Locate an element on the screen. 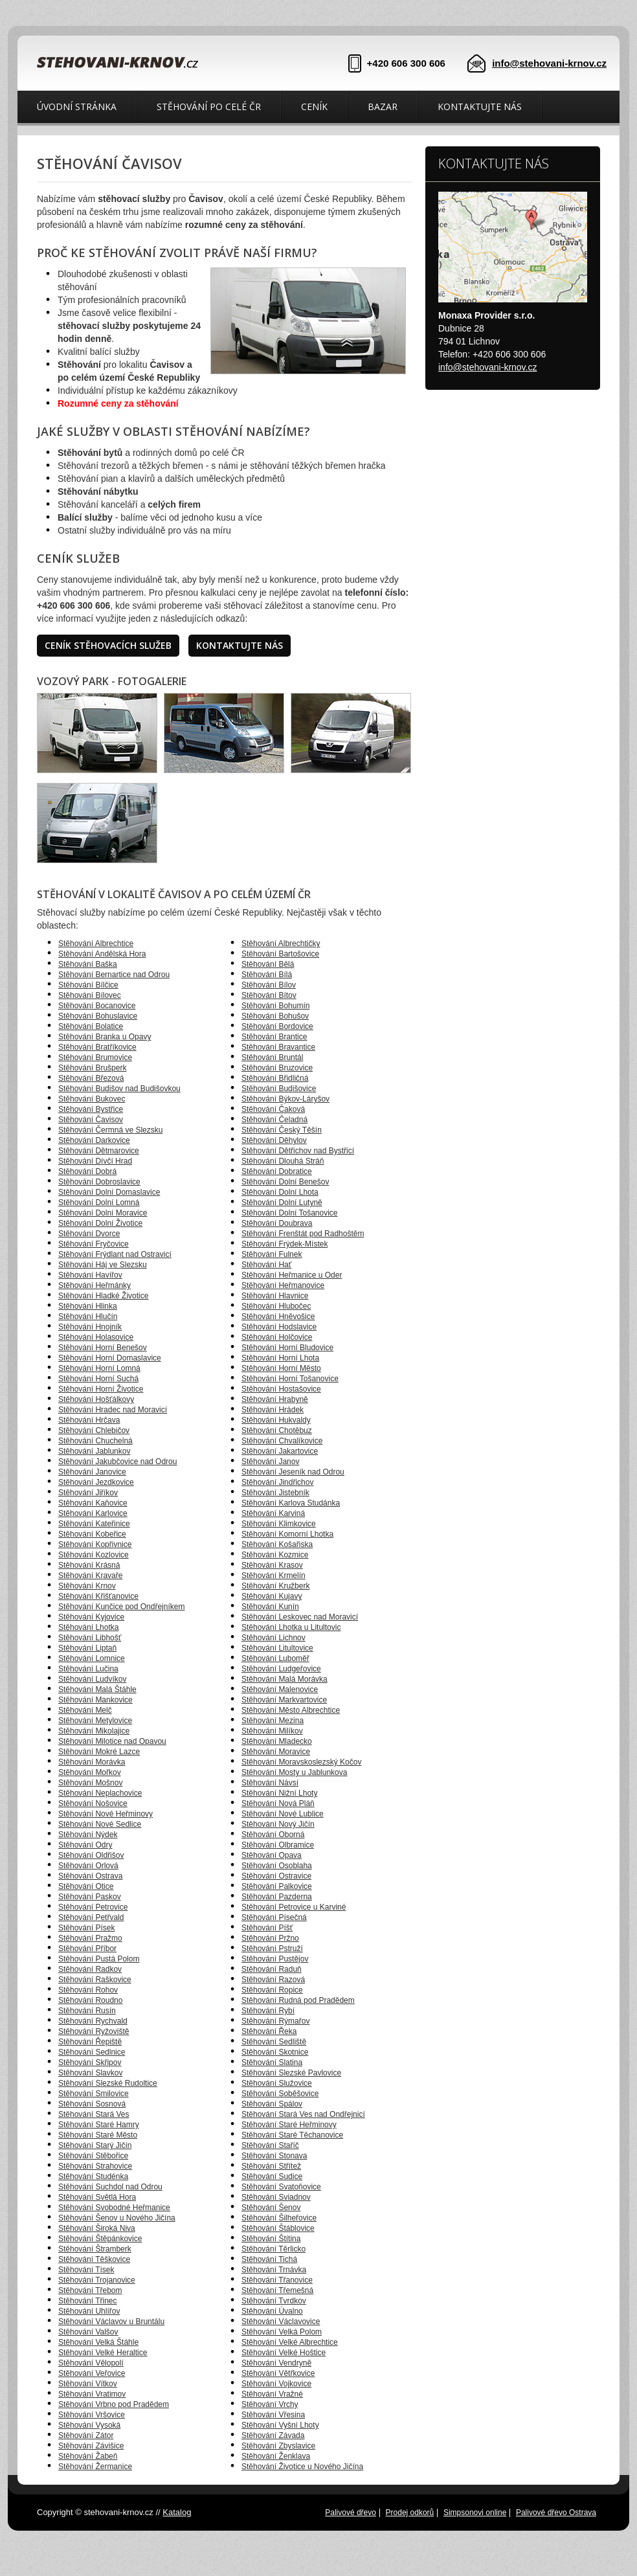 The width and height of the screenshot is (637, 2576). Stěhování Bruntál is located at coordinates (272, 1057).